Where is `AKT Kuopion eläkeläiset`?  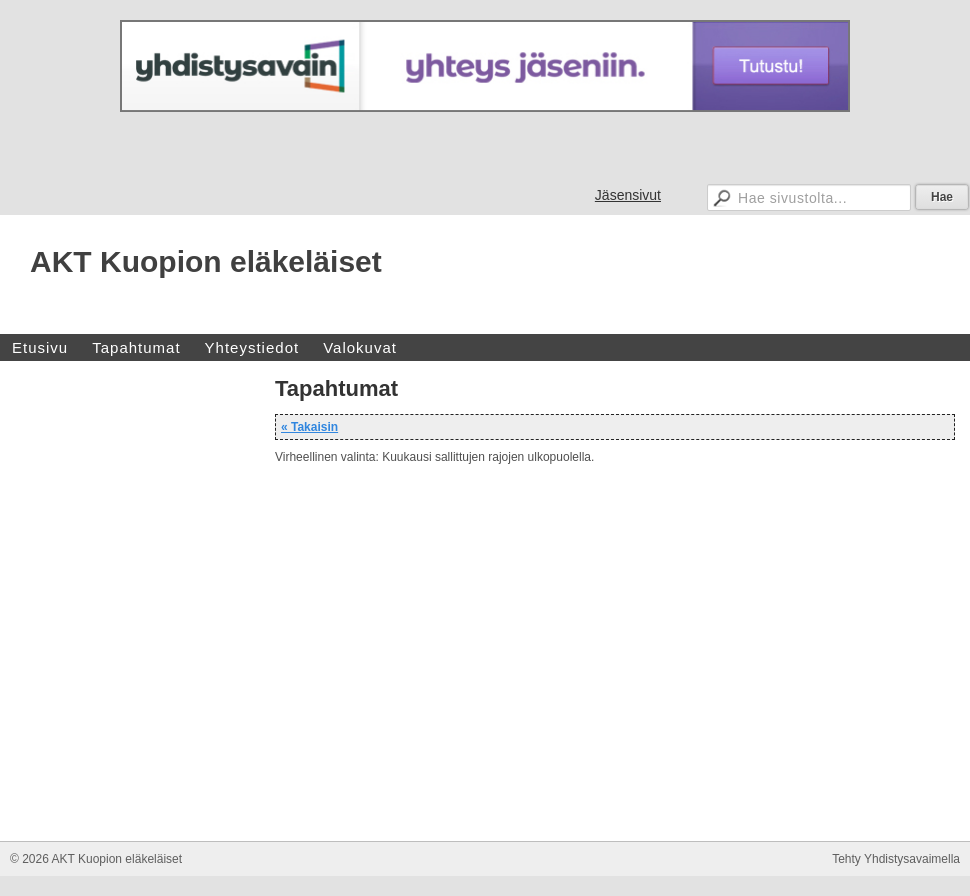
AKT Kuopion eläkeläiset is located at coordinates (206, 261).